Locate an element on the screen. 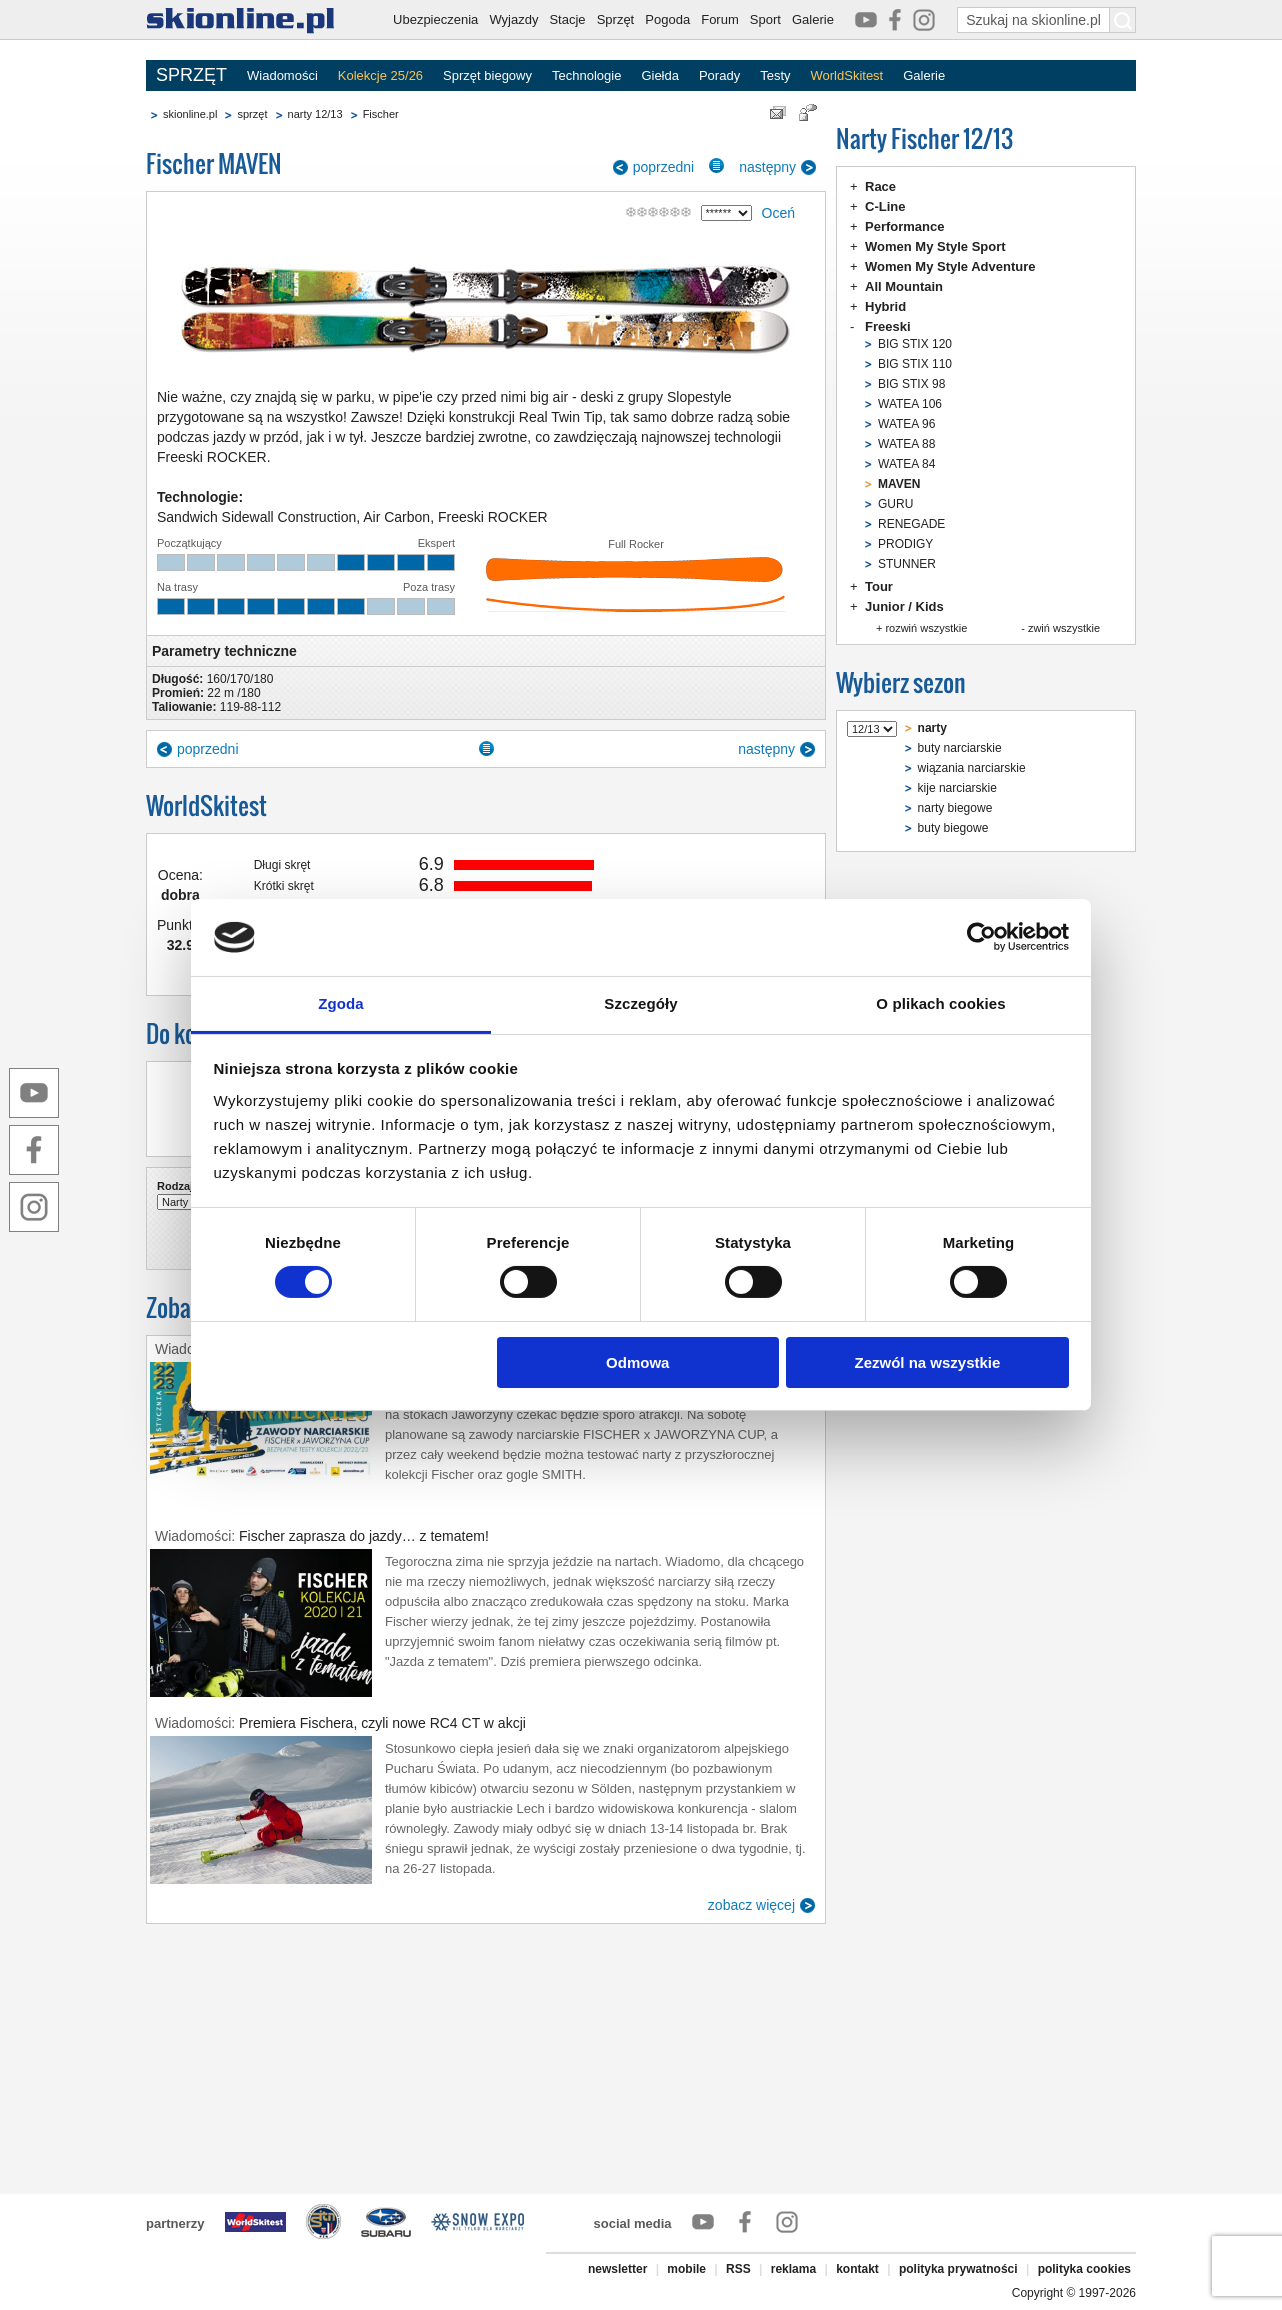 The height and width of the screenshot is (2310, 1282). buty narciarskie is located at coordinates (960, 748).